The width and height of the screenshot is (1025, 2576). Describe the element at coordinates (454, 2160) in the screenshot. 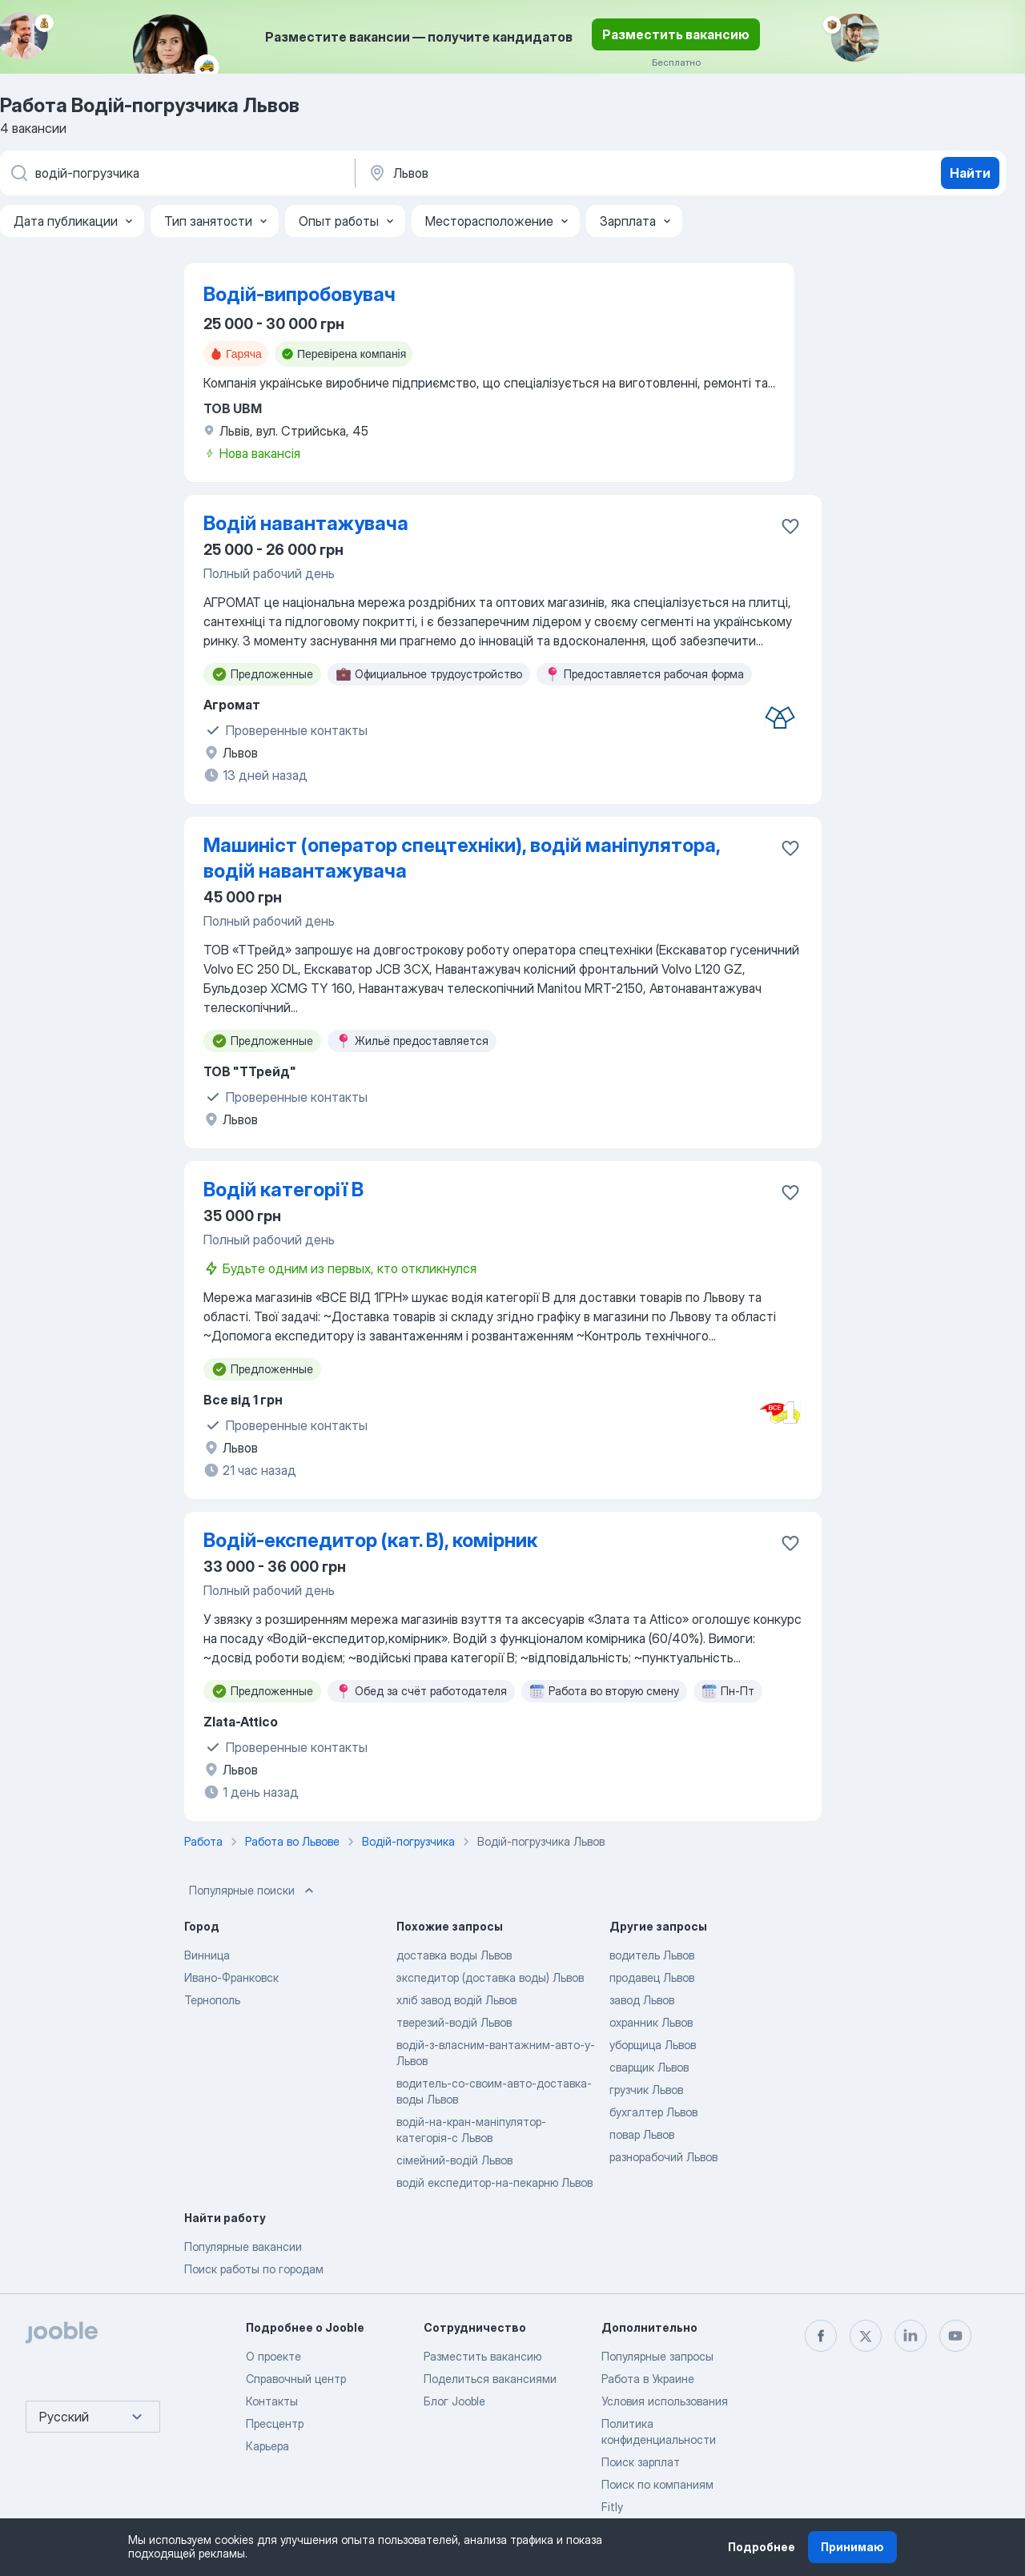

I see `сімейний-водій Львов` at that location.